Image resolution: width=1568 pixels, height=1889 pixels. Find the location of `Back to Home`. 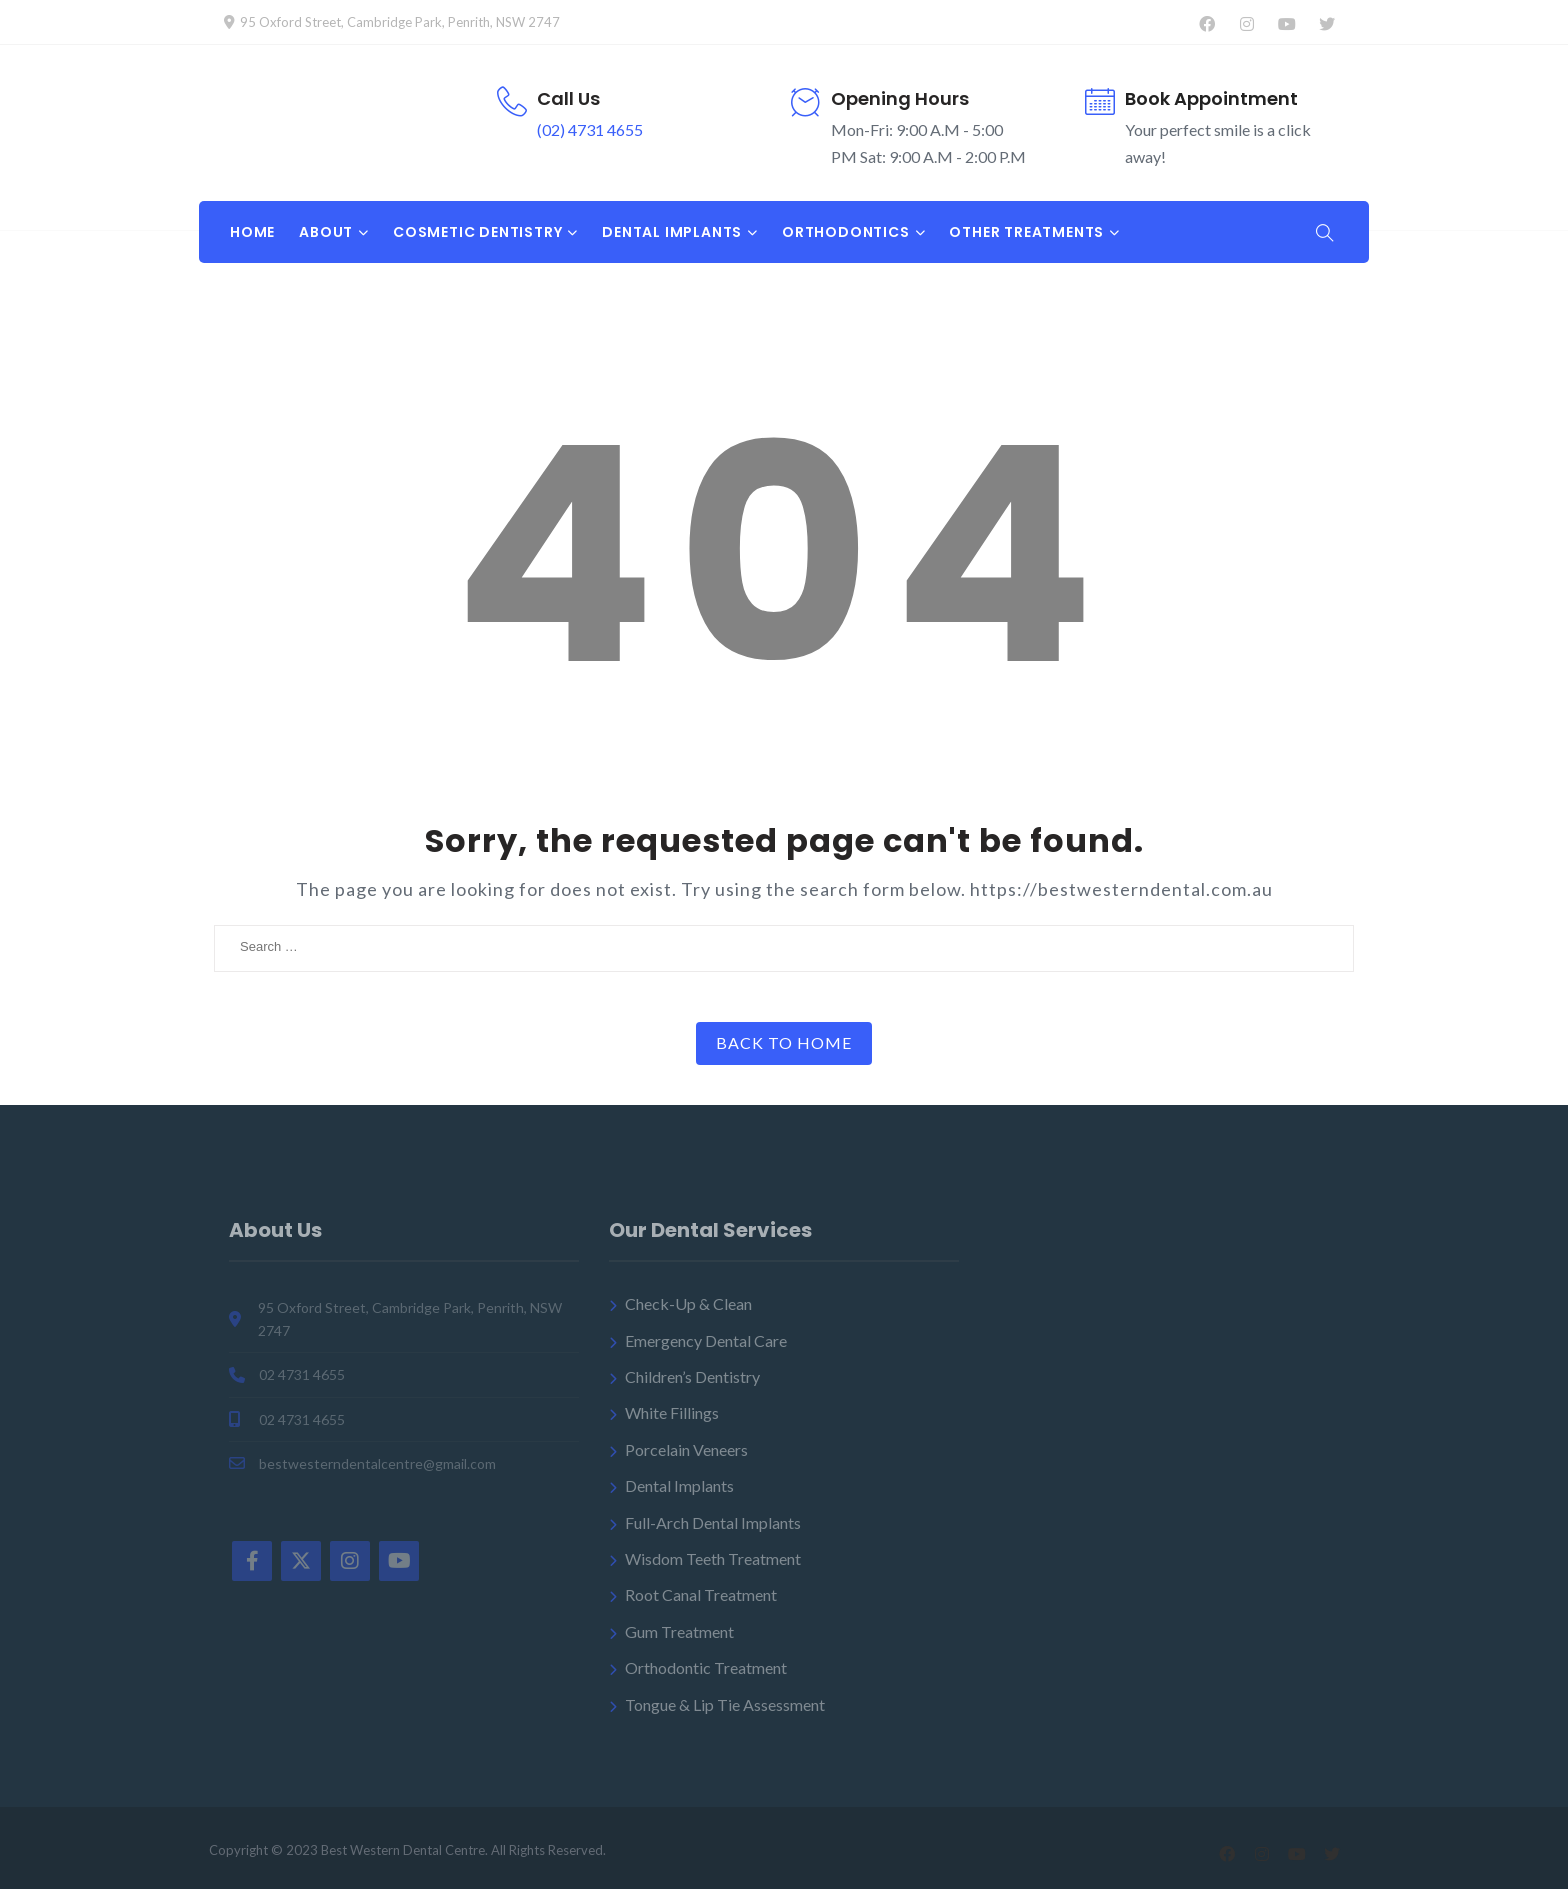

Back to Home is located at coordinates (784, 1042).